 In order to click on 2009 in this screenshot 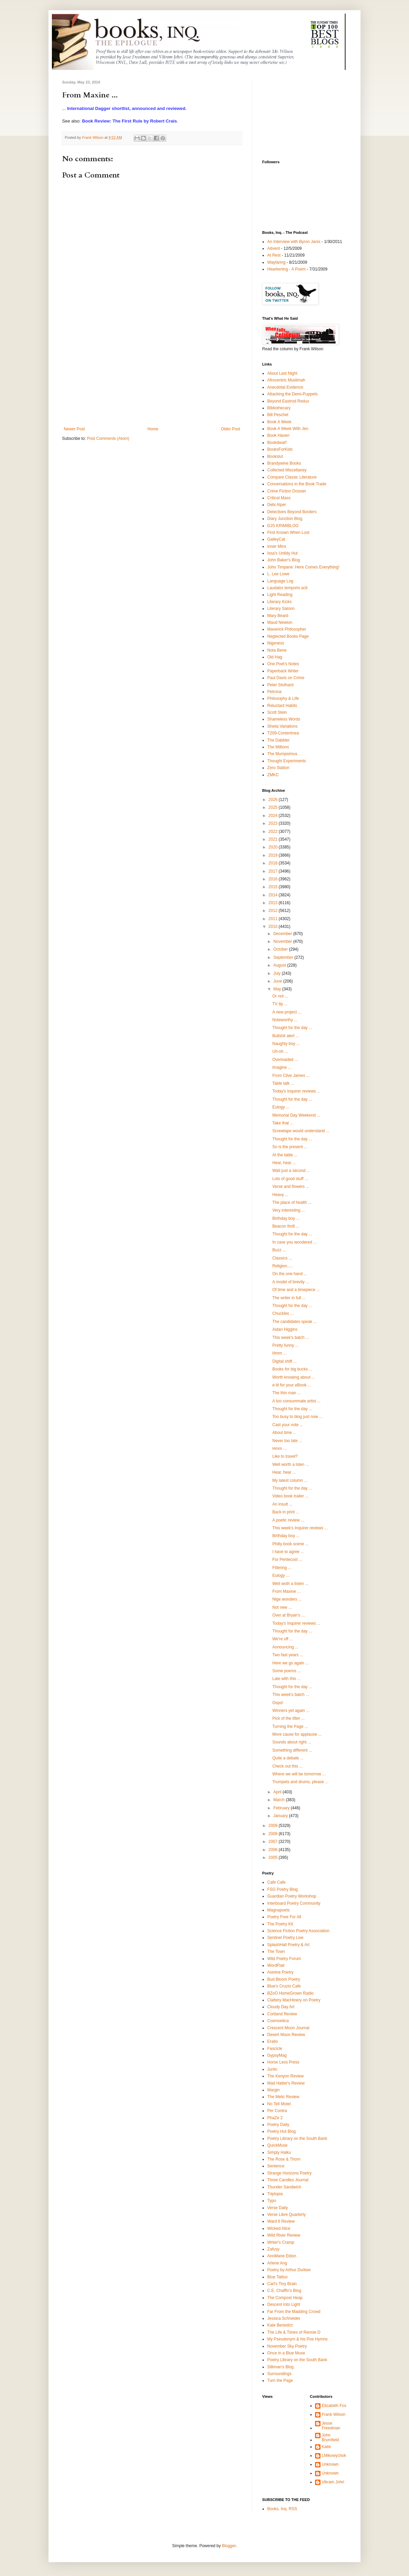, I will do `click(274, 1825)`.